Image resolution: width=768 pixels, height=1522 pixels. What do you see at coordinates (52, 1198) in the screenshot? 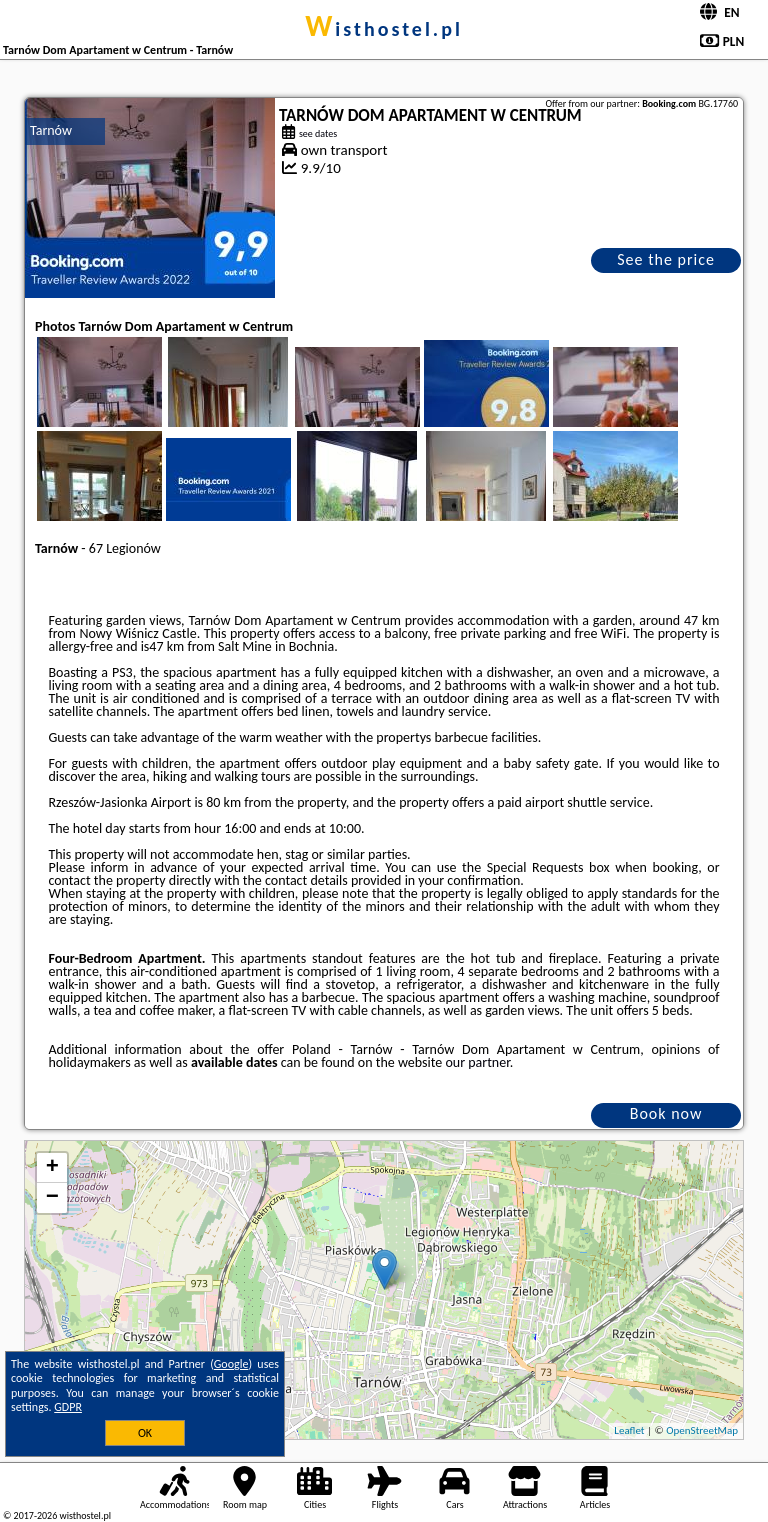
I see `− [button]` at bounding box center [52, 1198].